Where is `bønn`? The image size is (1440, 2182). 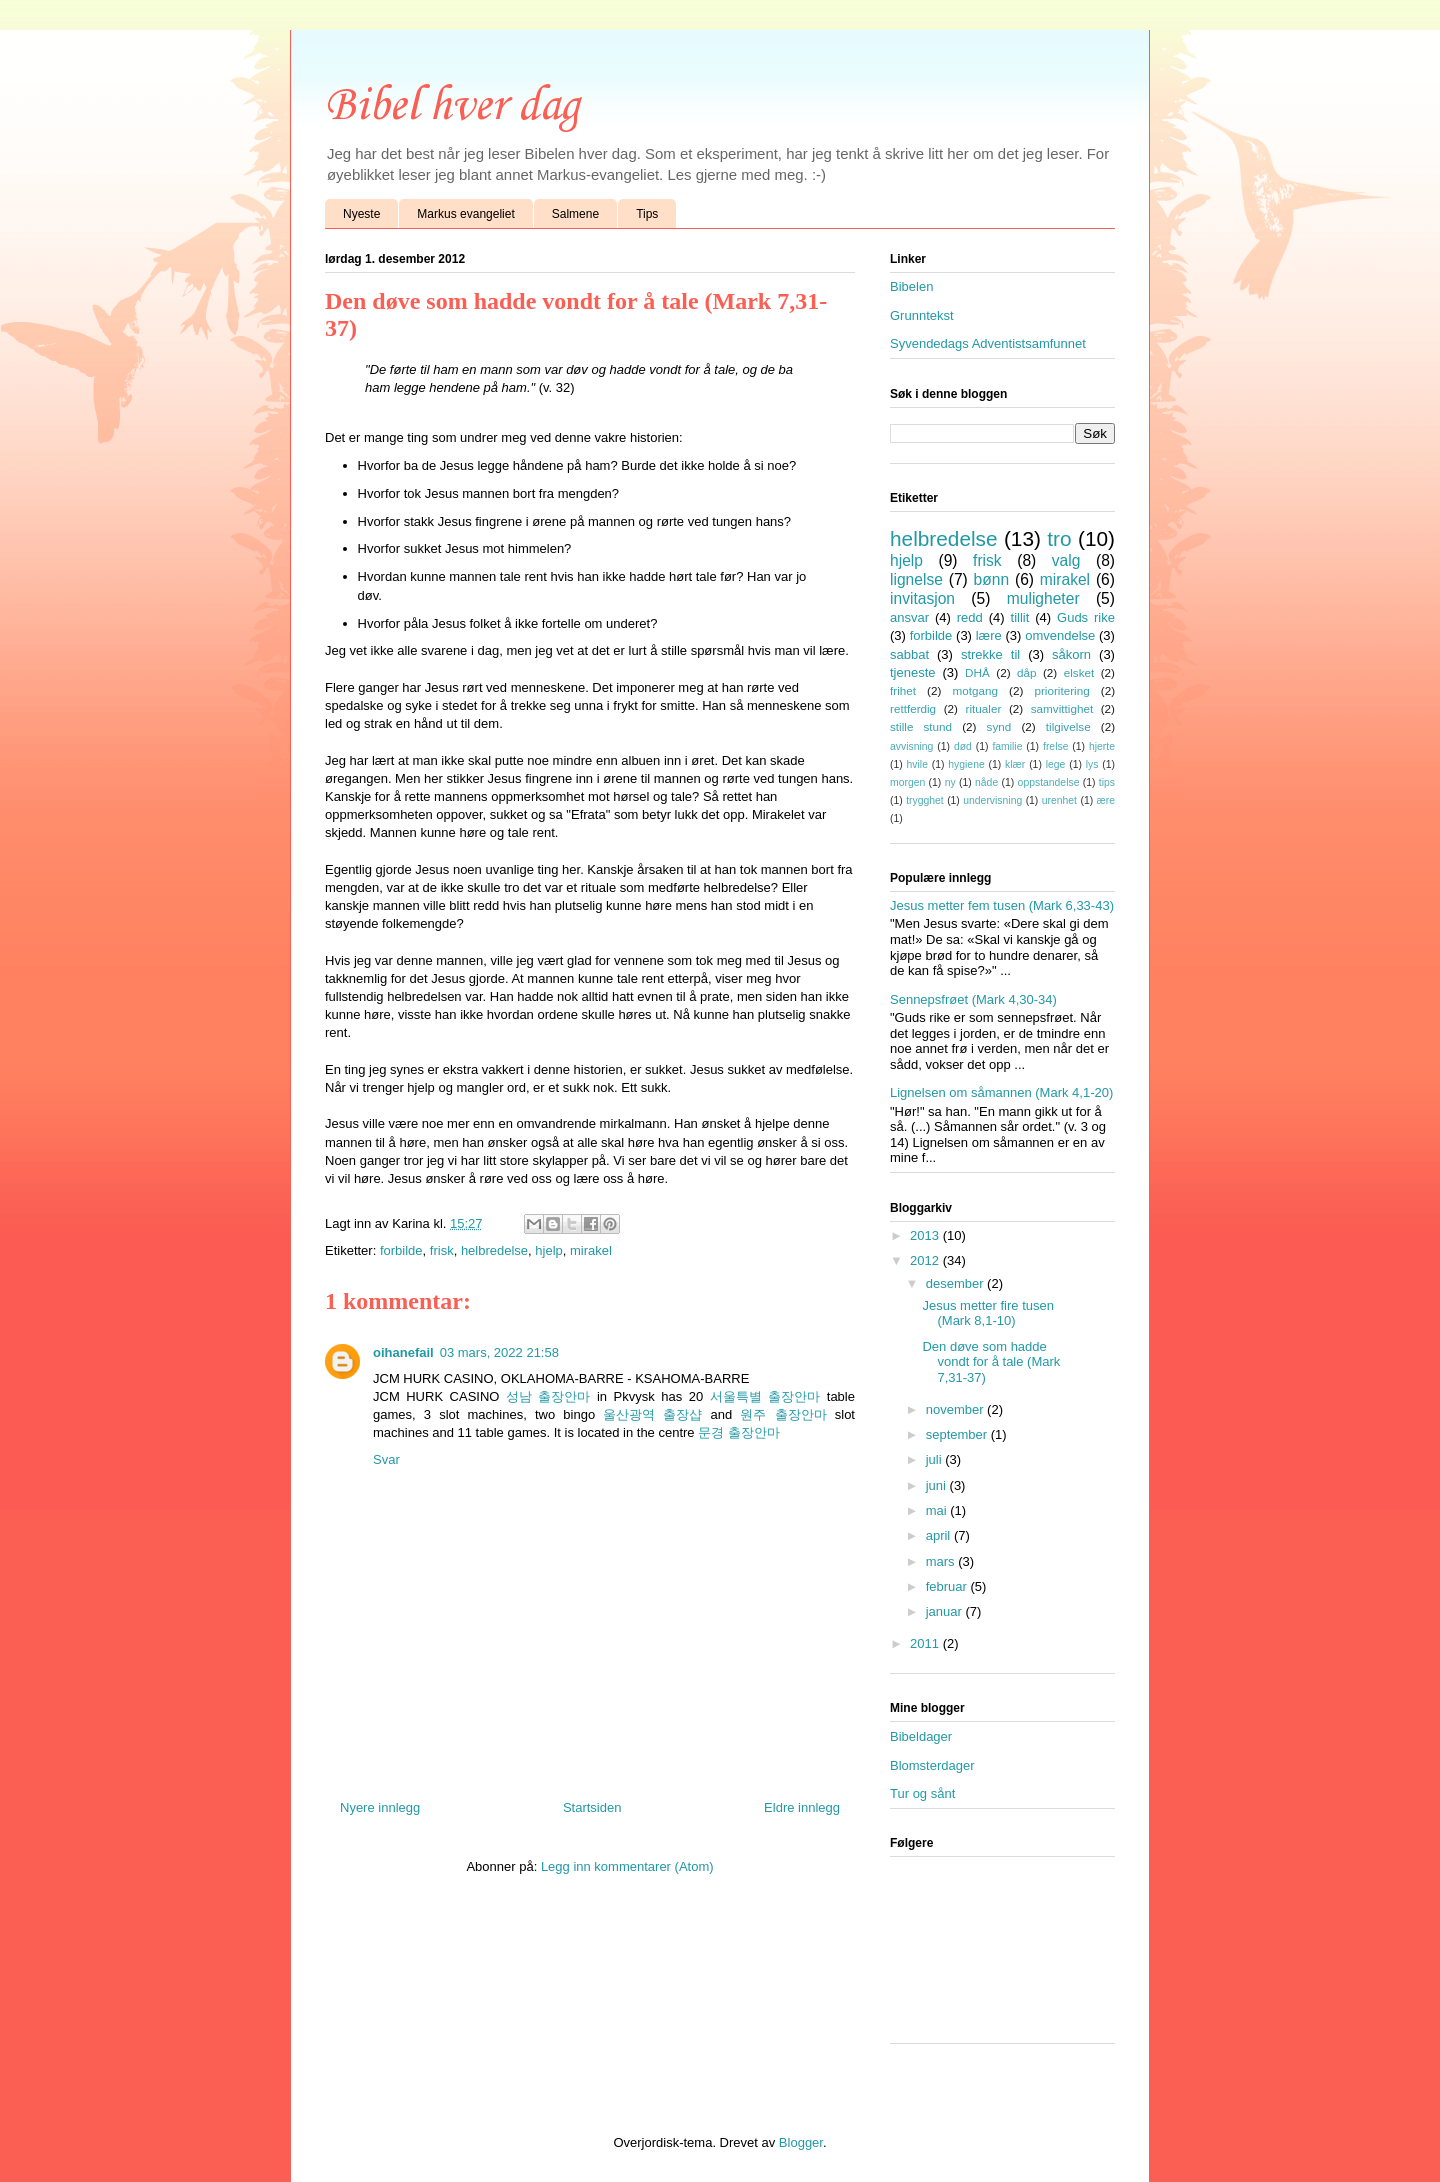
bønn is located at coordinates (992, 579).